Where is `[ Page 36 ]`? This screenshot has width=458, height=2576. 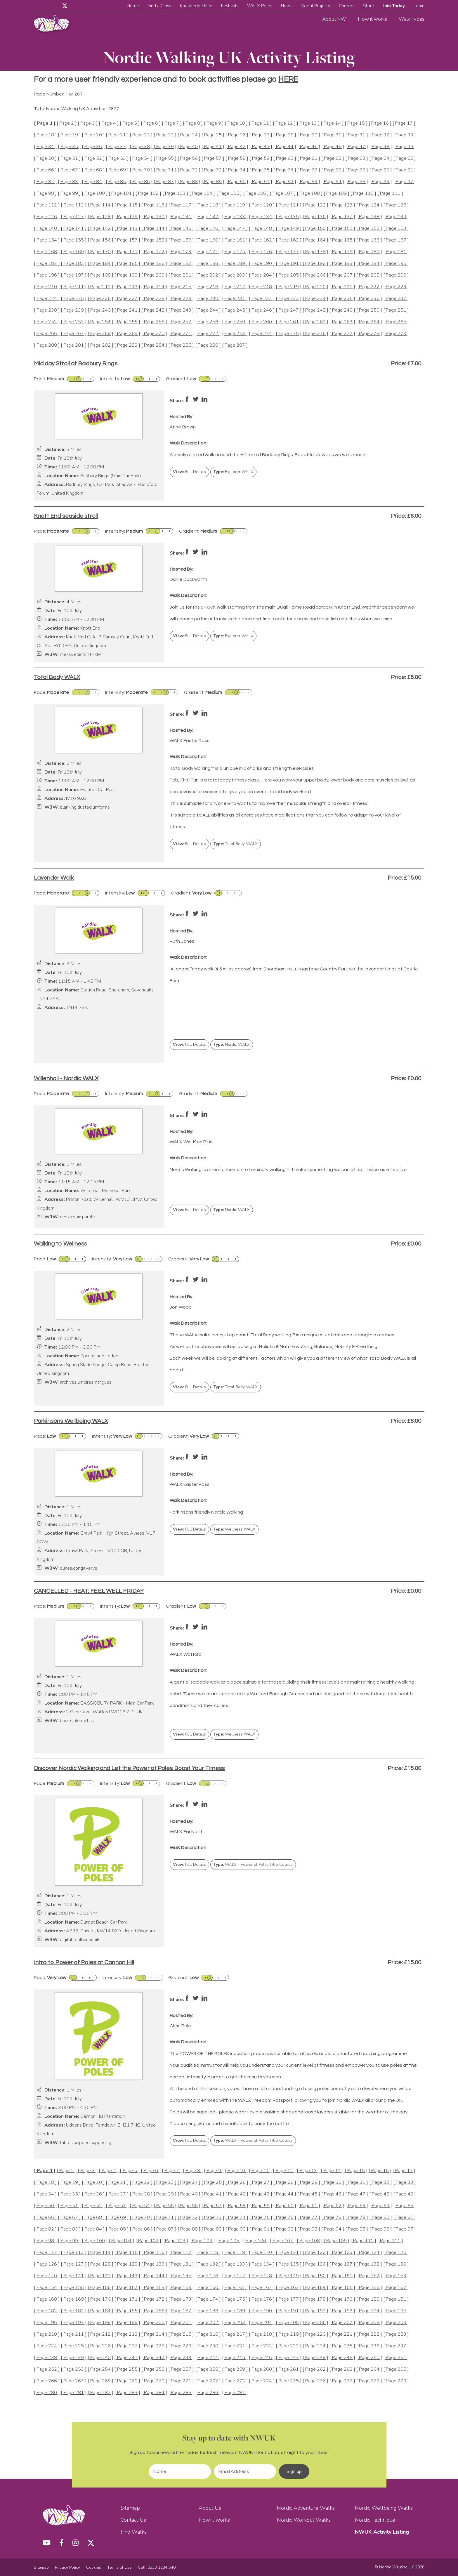
[ Page 36 ] is located at coordinates (93, 147).